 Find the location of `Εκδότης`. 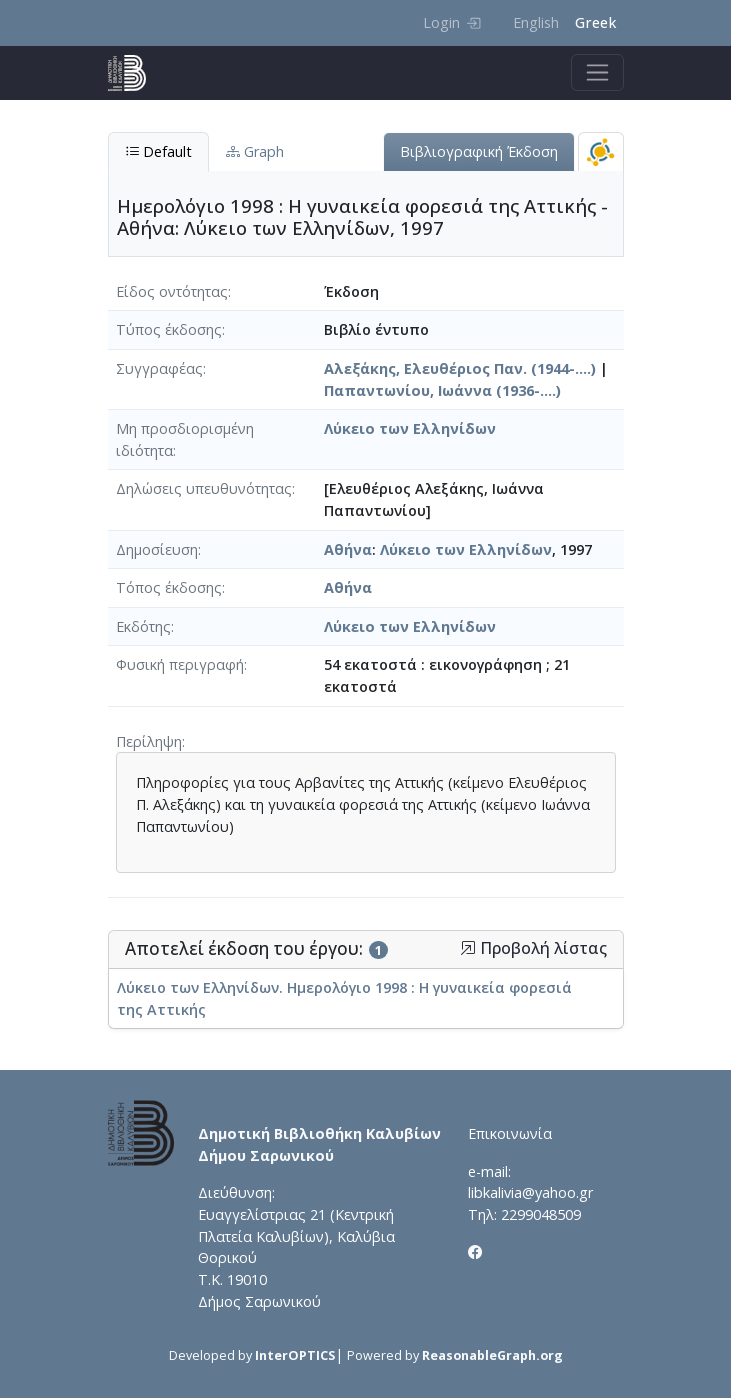

Εκδότης is located at coordinates (143, 626).